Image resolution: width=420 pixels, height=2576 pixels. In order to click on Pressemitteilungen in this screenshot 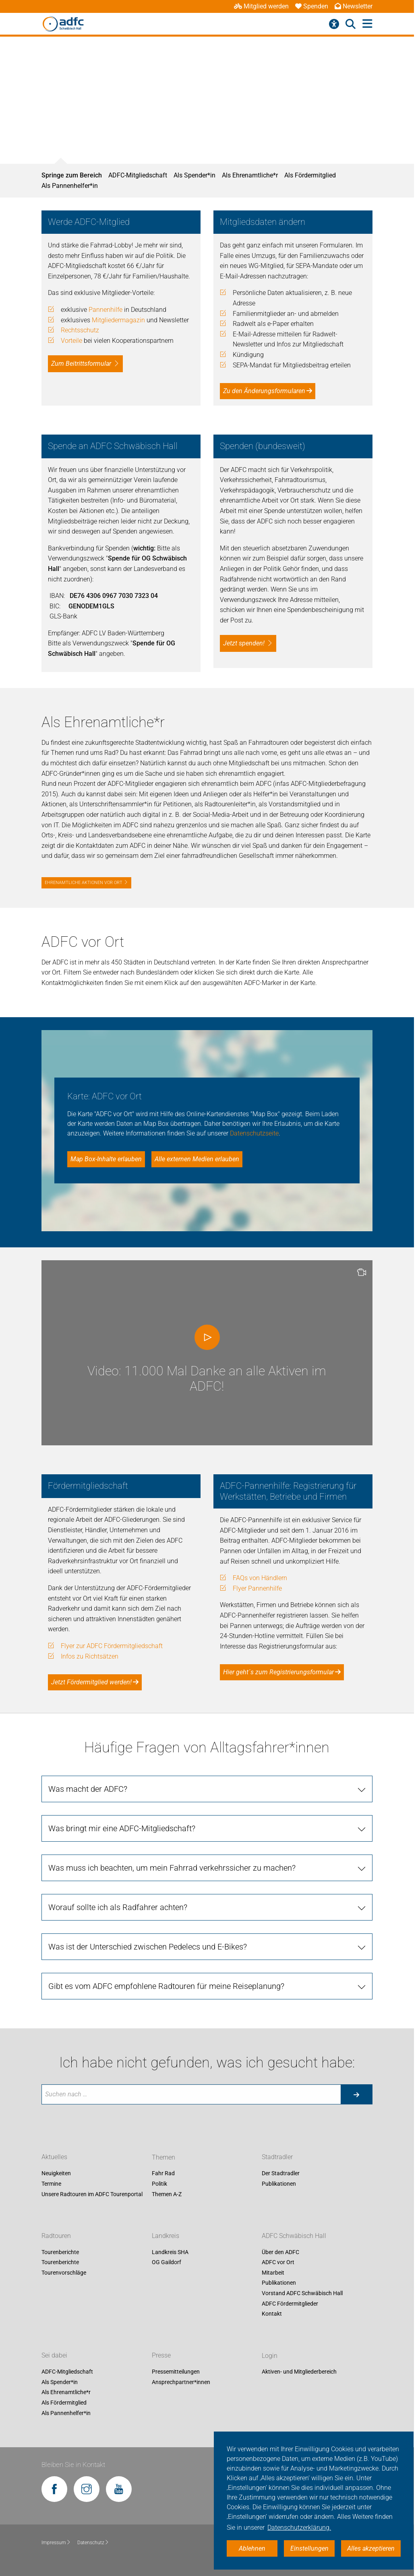, I will do `click(176, 2372)`.